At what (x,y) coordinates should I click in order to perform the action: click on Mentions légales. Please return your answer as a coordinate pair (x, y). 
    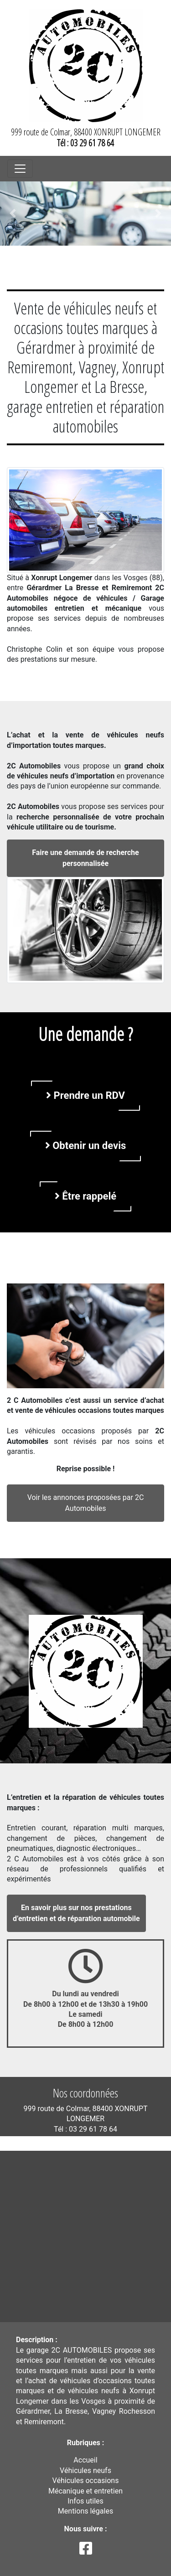
    Looking at the image, I should click on (85, 2511).